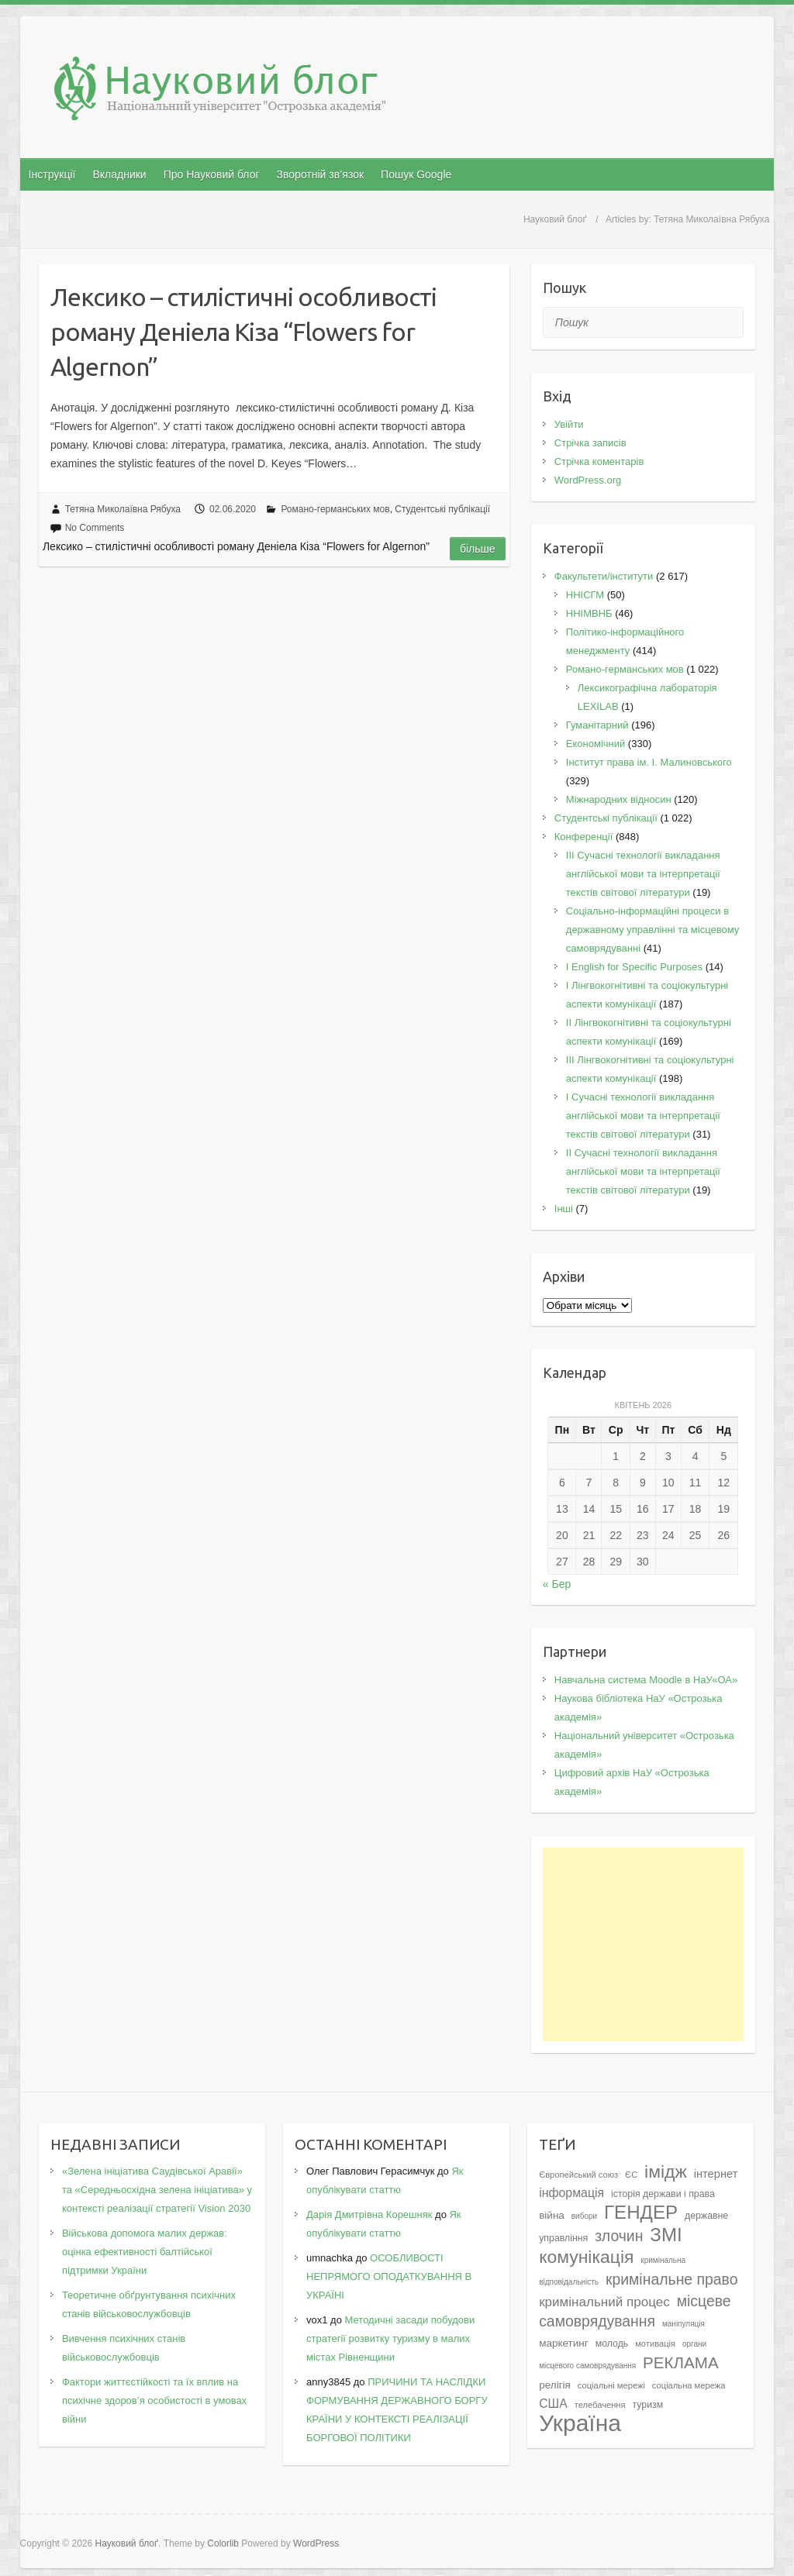  I want to click on інформація, so click(571, 2192).